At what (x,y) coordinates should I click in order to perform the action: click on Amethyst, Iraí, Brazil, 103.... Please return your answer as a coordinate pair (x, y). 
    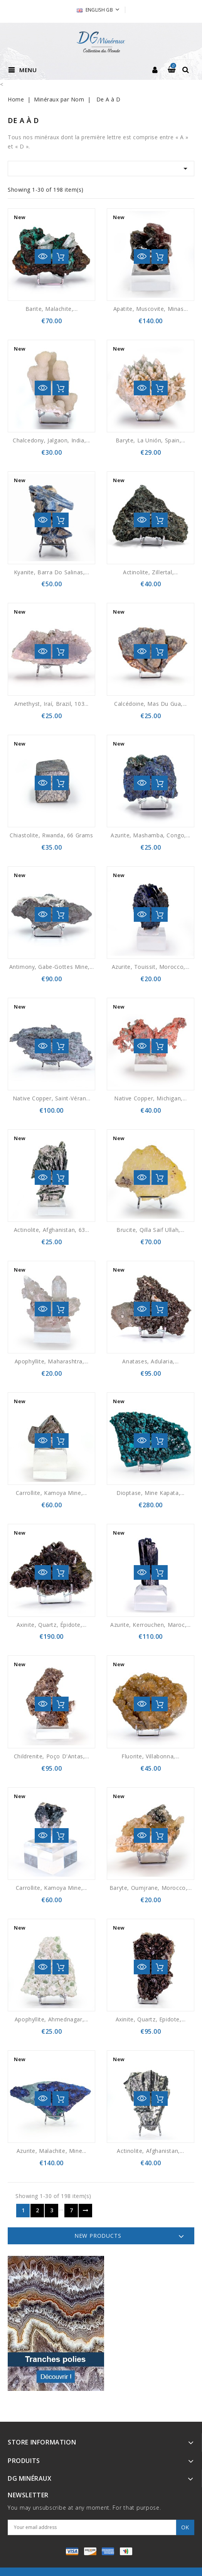
    Looking at the image, I should click on (51, 703).